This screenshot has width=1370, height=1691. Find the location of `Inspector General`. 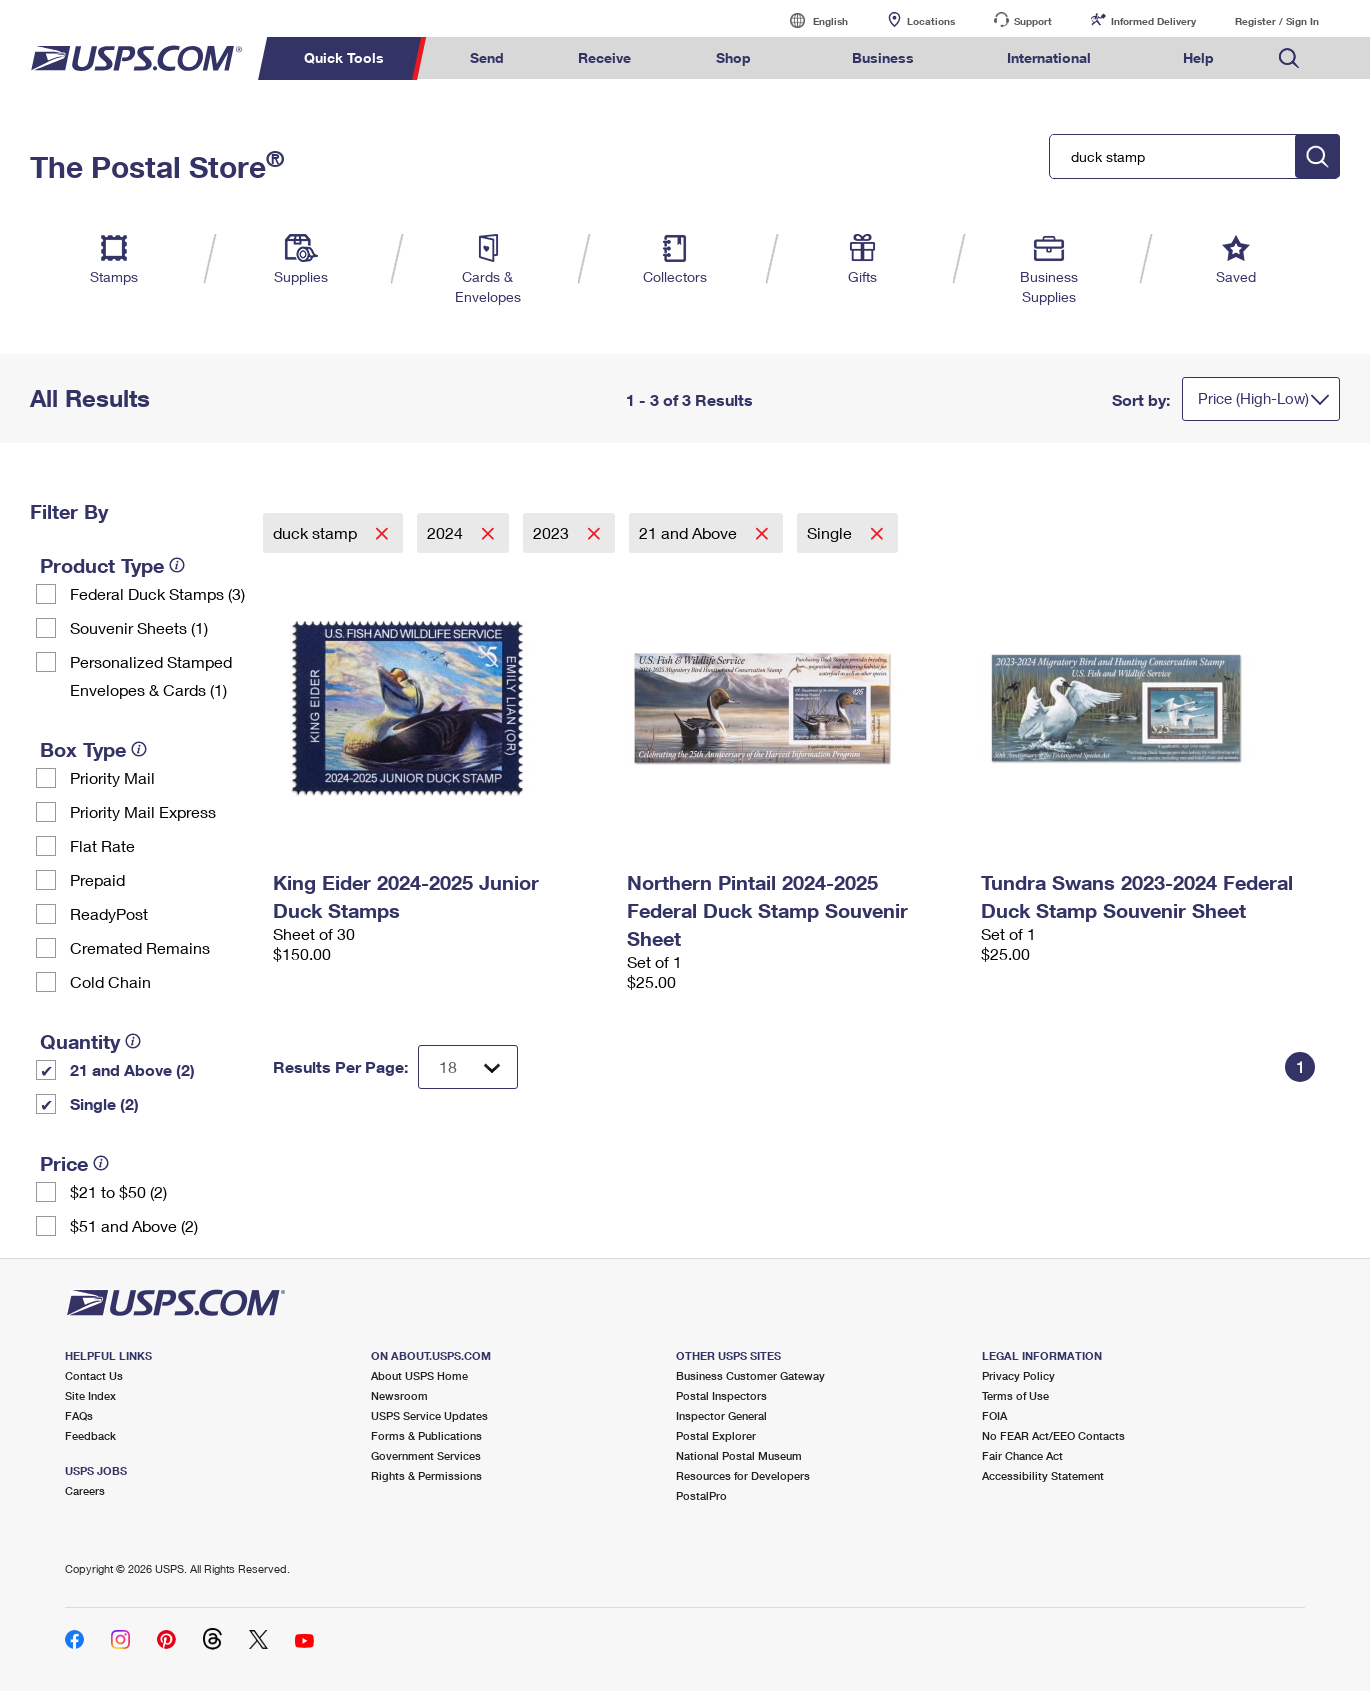

Inspector General is located at coordinates (721, 1415).